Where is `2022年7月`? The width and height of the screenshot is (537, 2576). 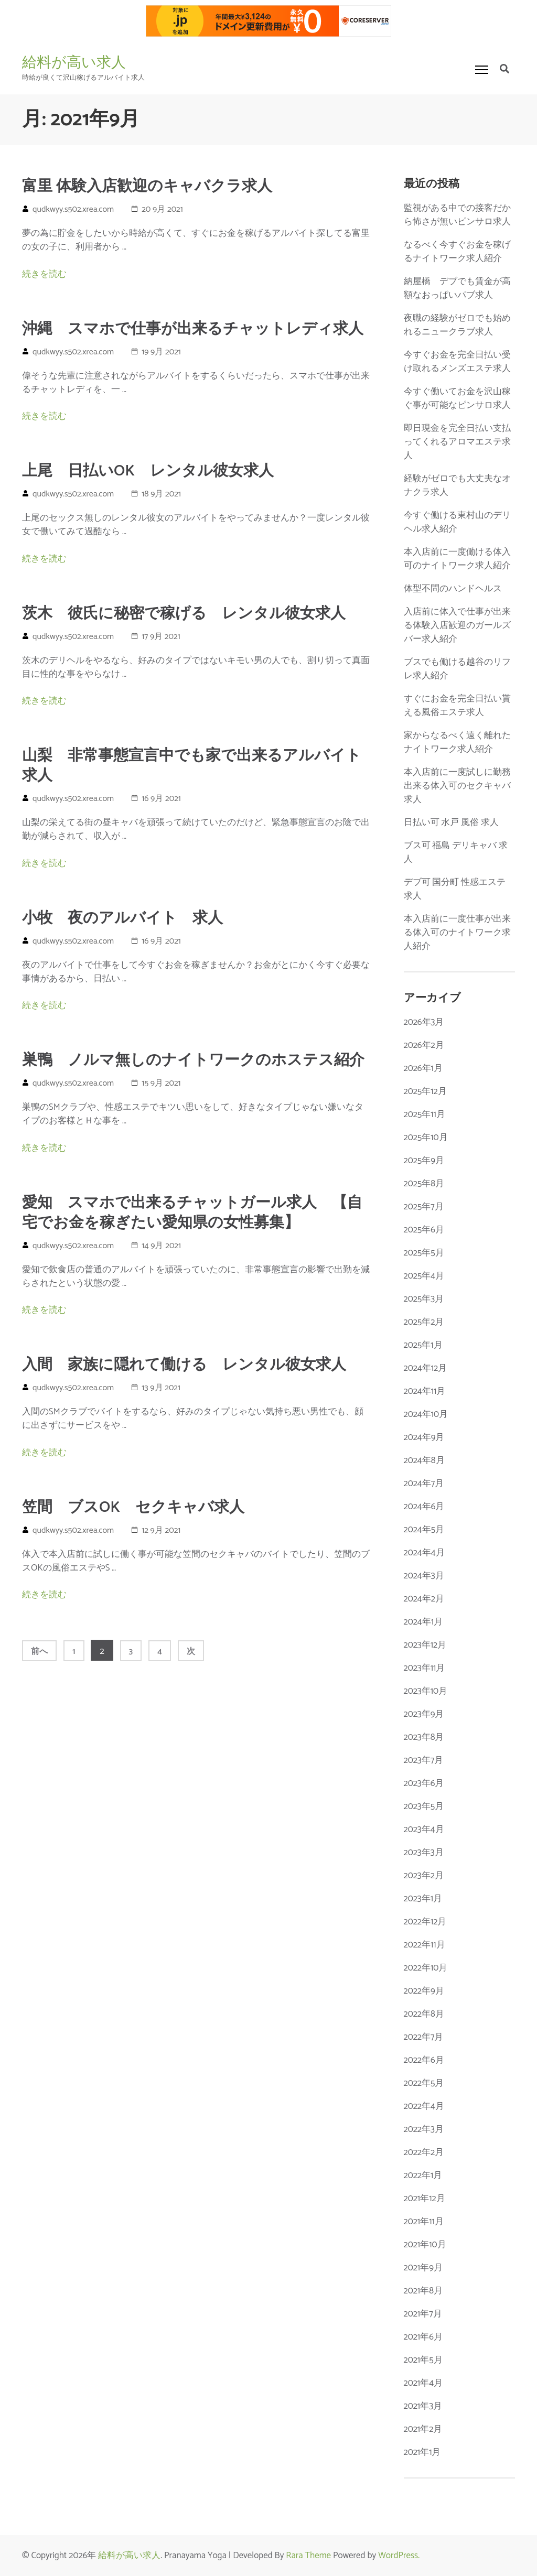
2022年7月 is located at coordinates (424, 2037).